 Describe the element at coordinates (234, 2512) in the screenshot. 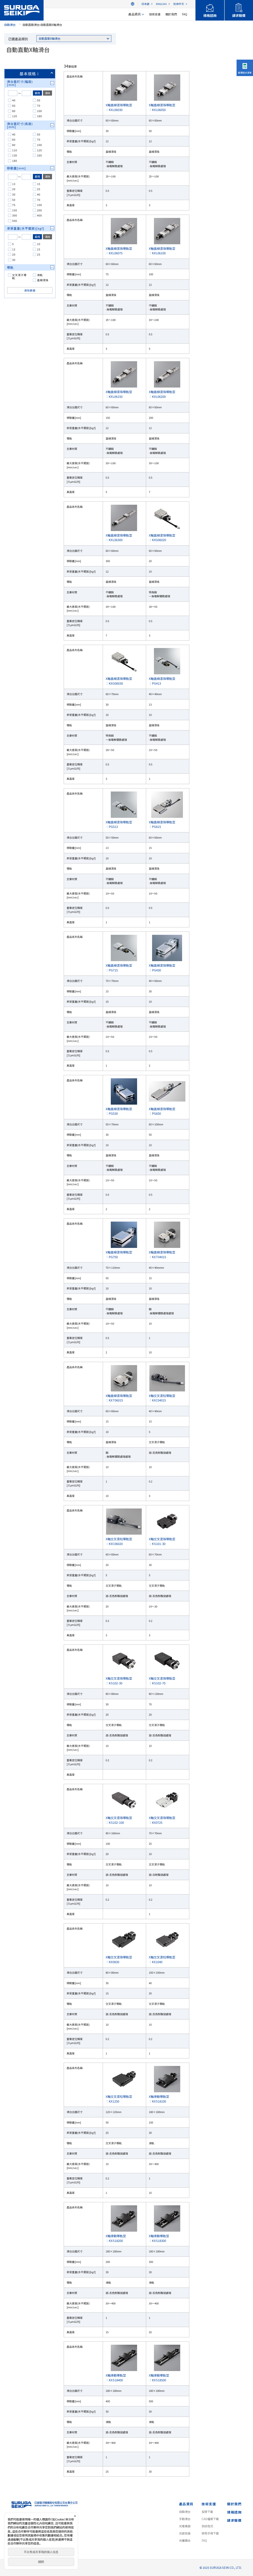

I see `規格諮詢` at that location.